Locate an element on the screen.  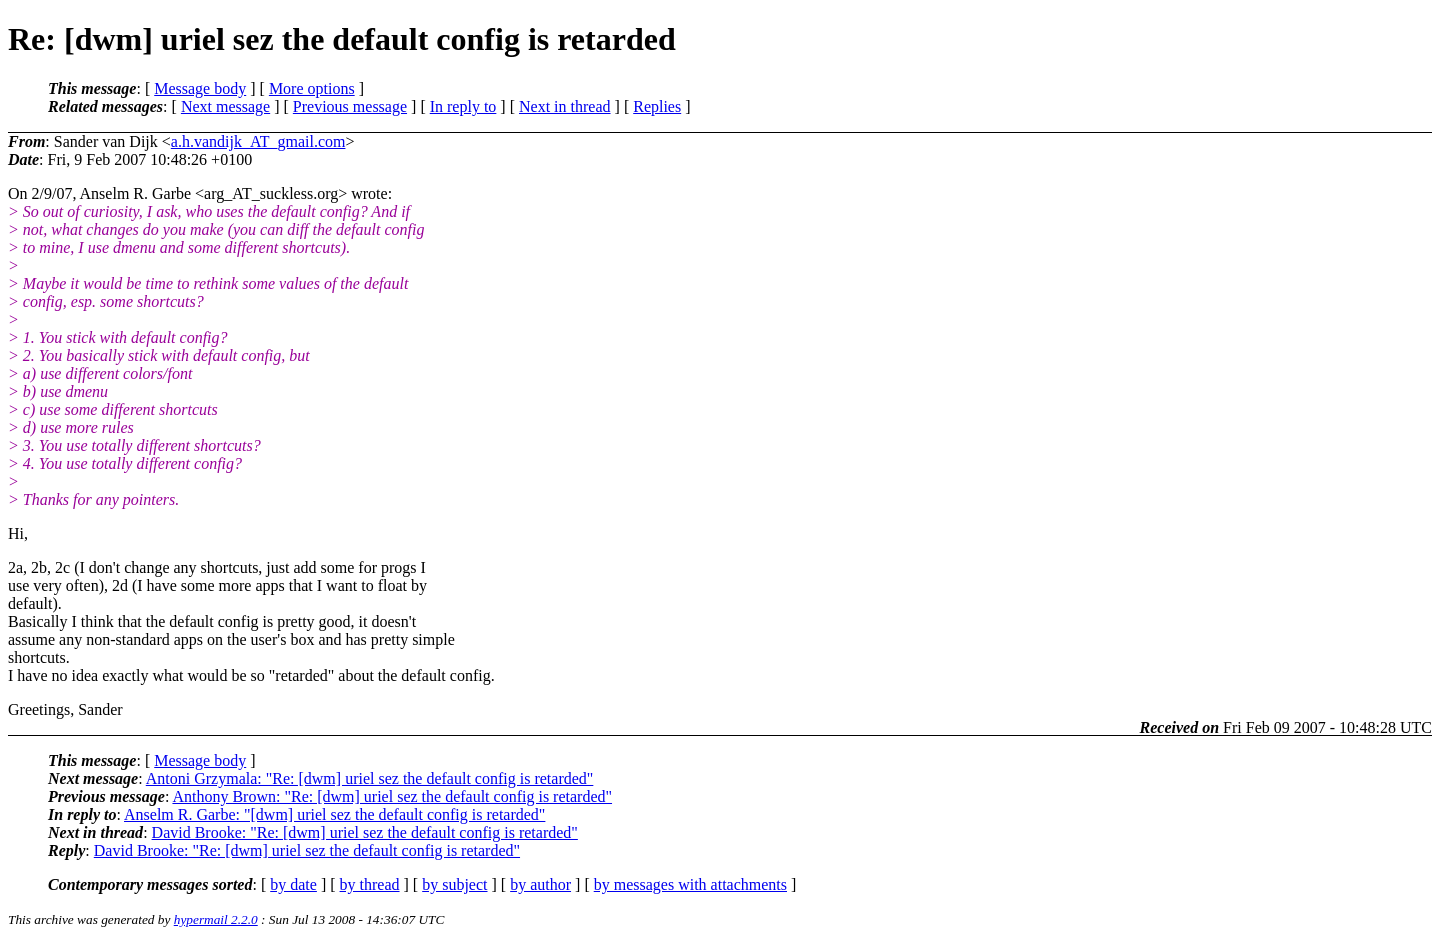
In reply to is located at coordinates (463, 106).